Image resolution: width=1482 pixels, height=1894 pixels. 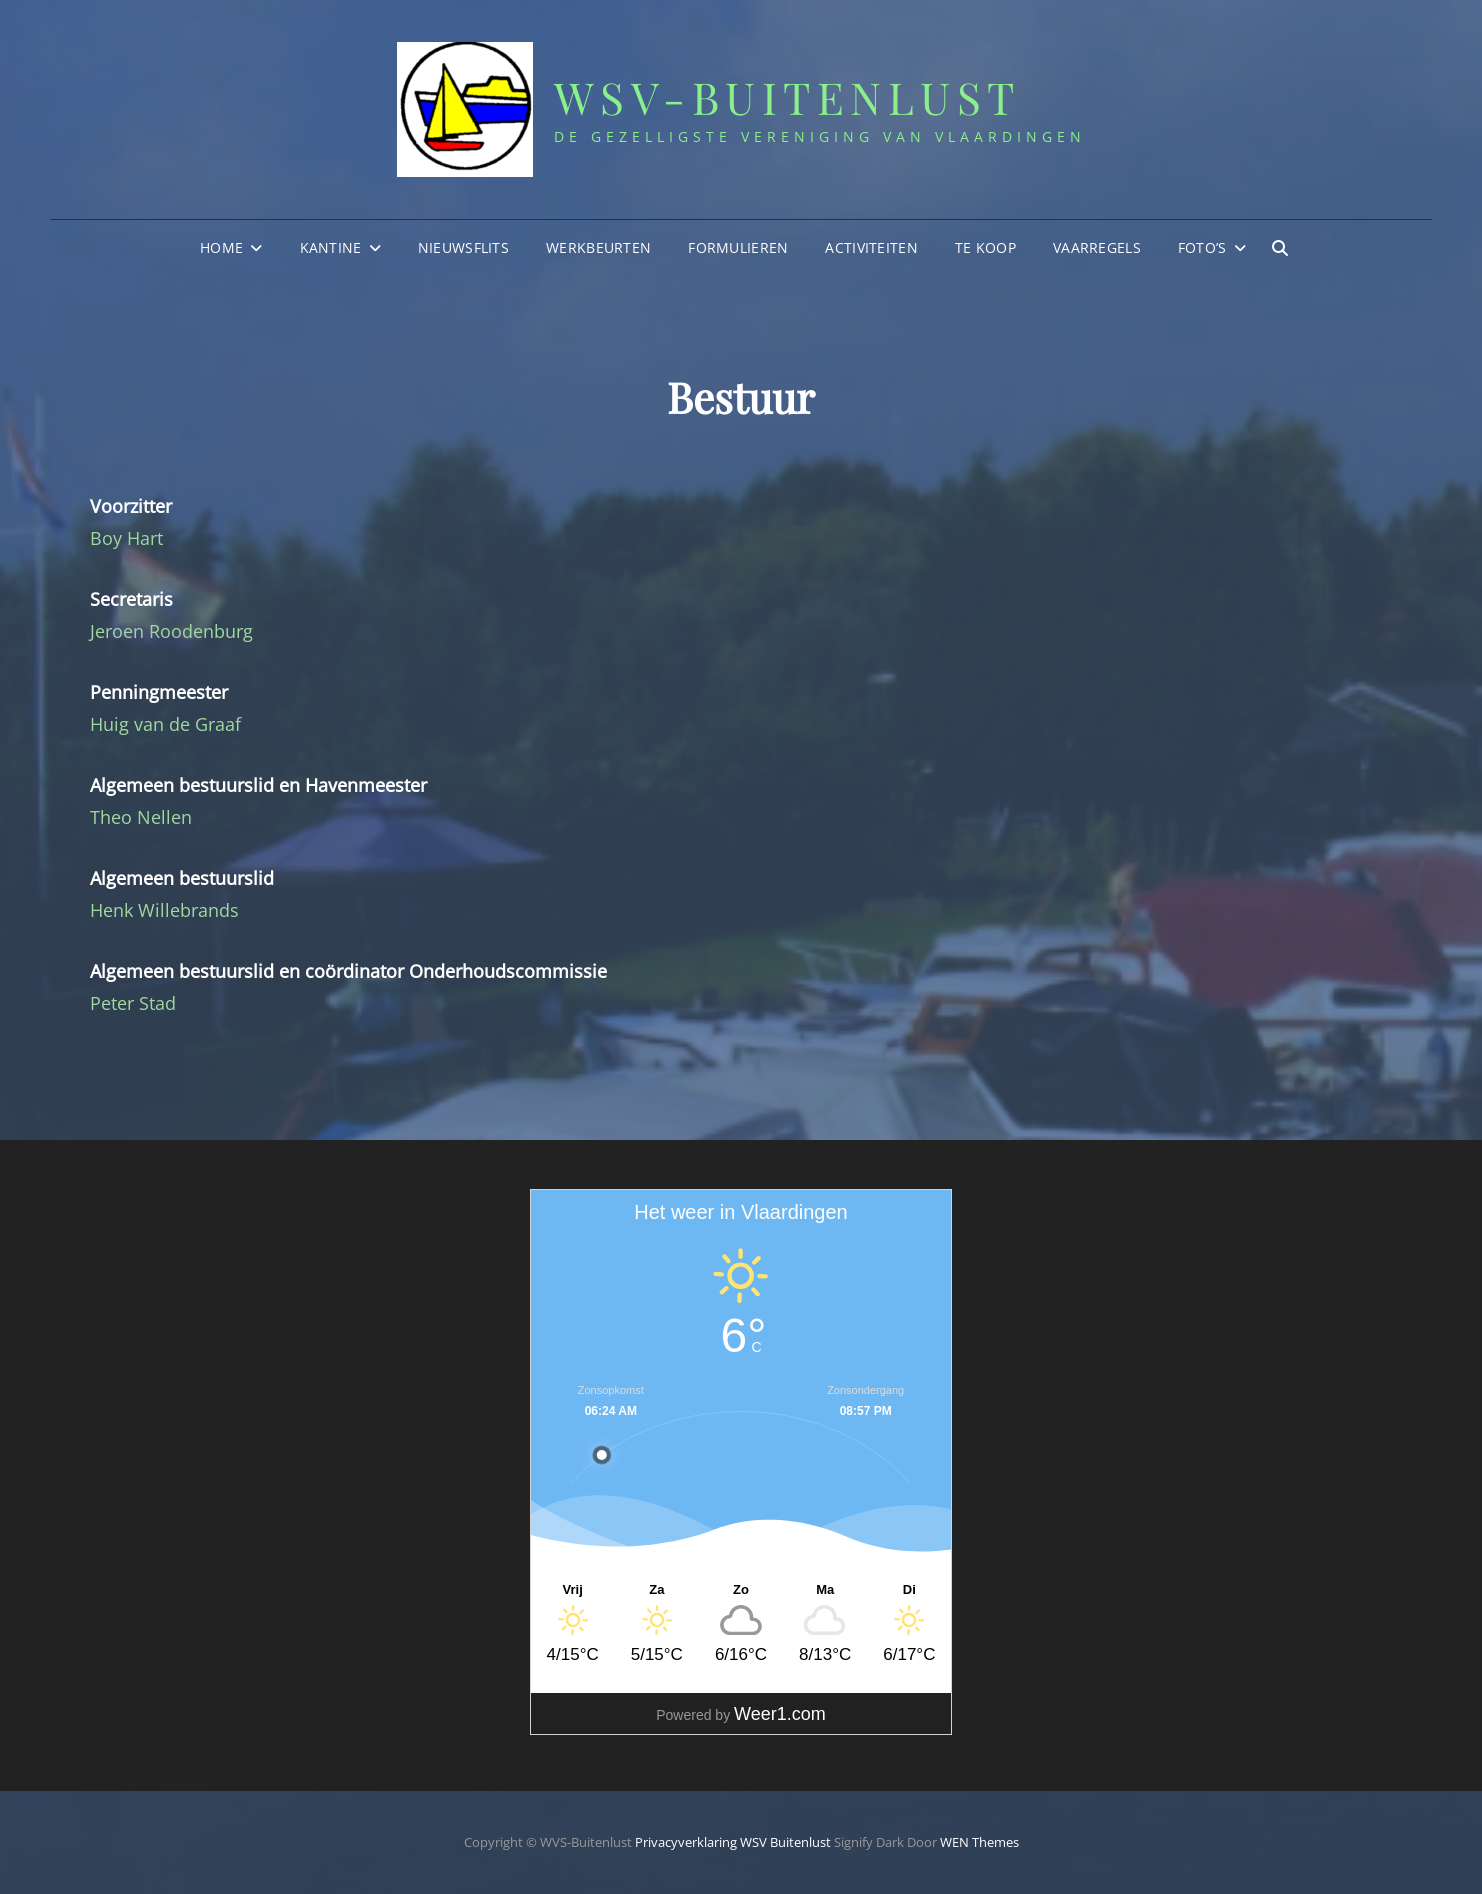 I want to click on Vaarregels, so click(x=1097, y=247).